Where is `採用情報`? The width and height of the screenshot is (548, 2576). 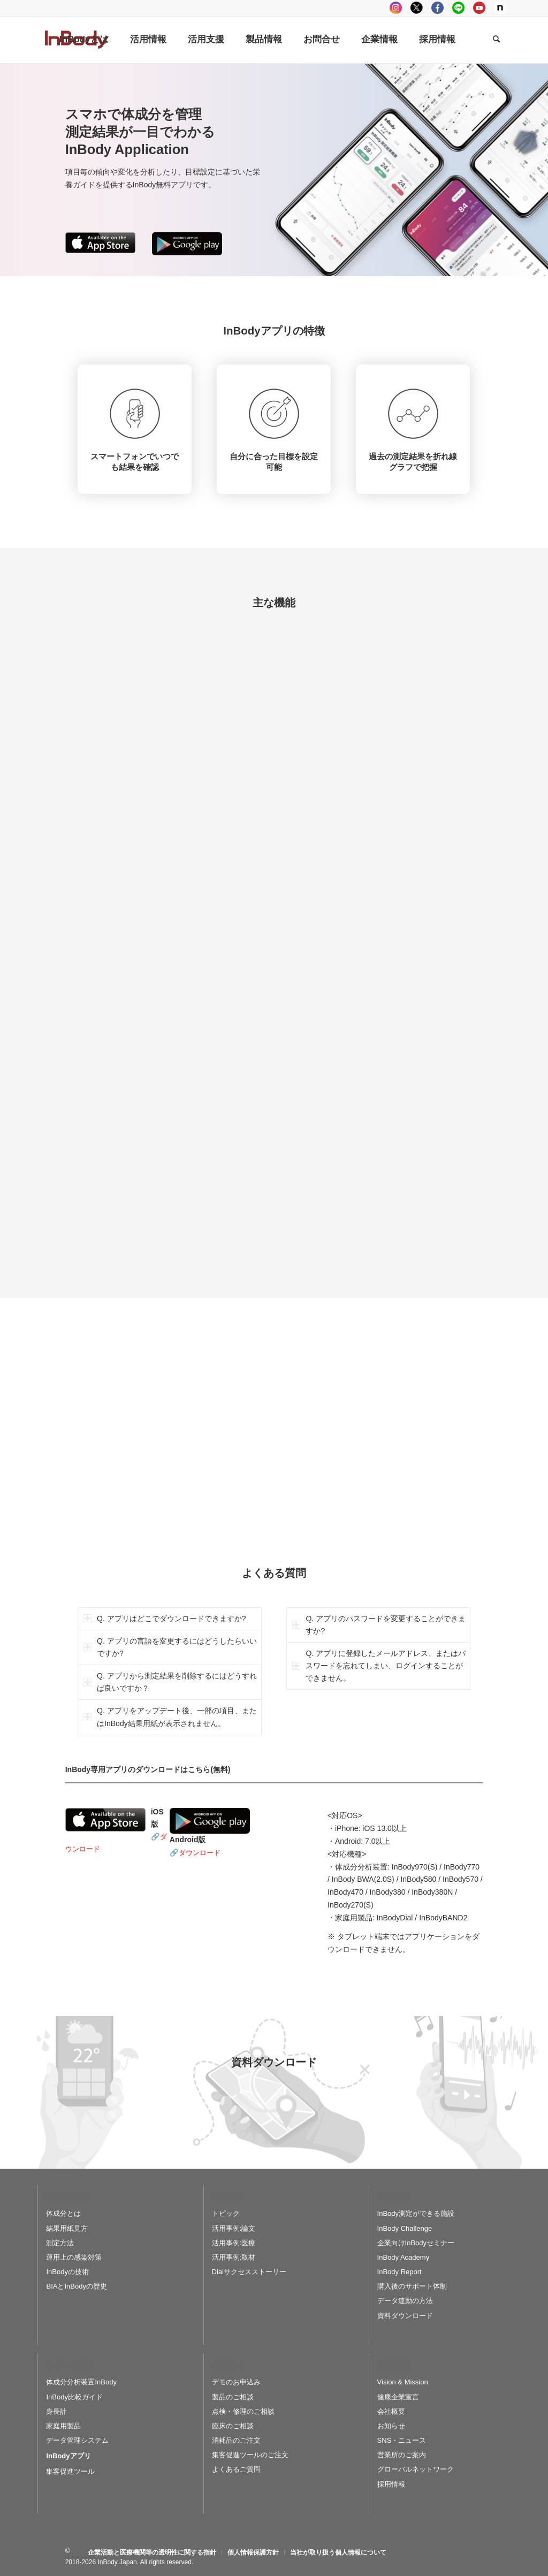 採用情報 is located at coordinates (391, 2484).